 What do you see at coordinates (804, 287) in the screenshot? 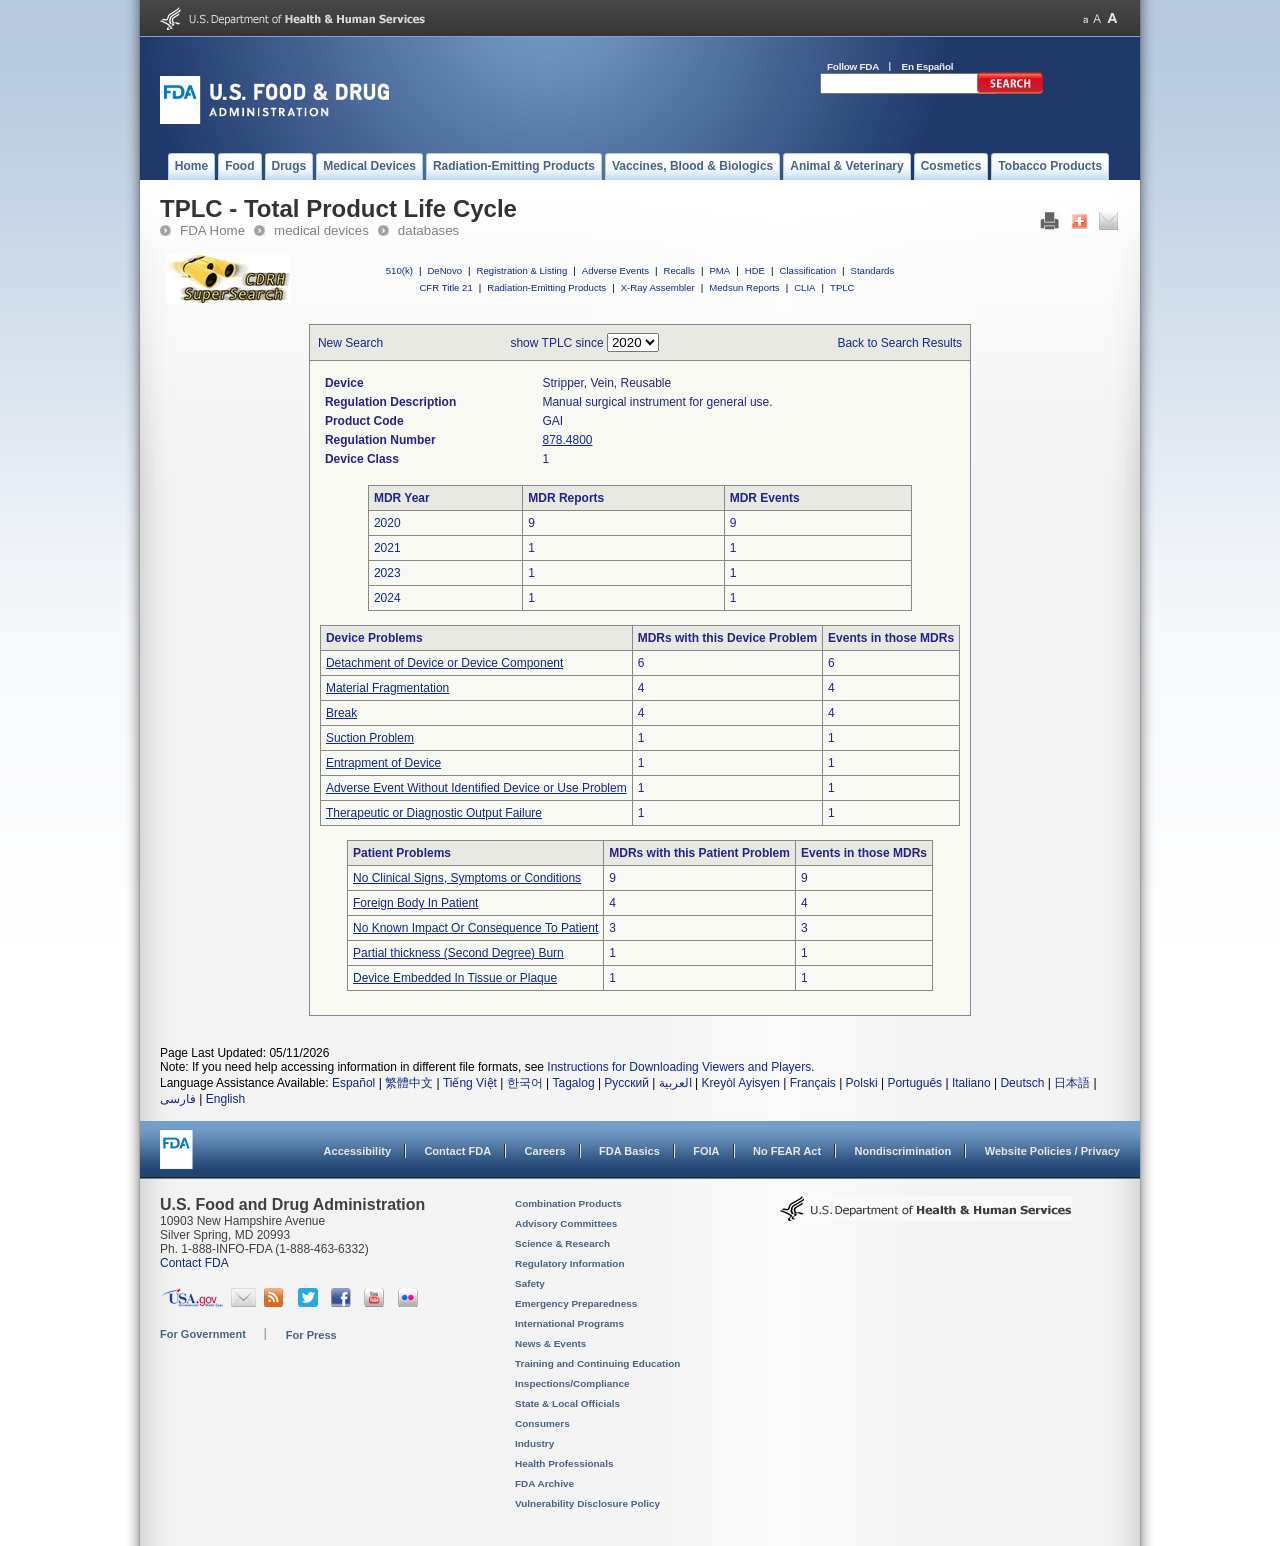
I see `CLIA` at bounding box center [804, 287].